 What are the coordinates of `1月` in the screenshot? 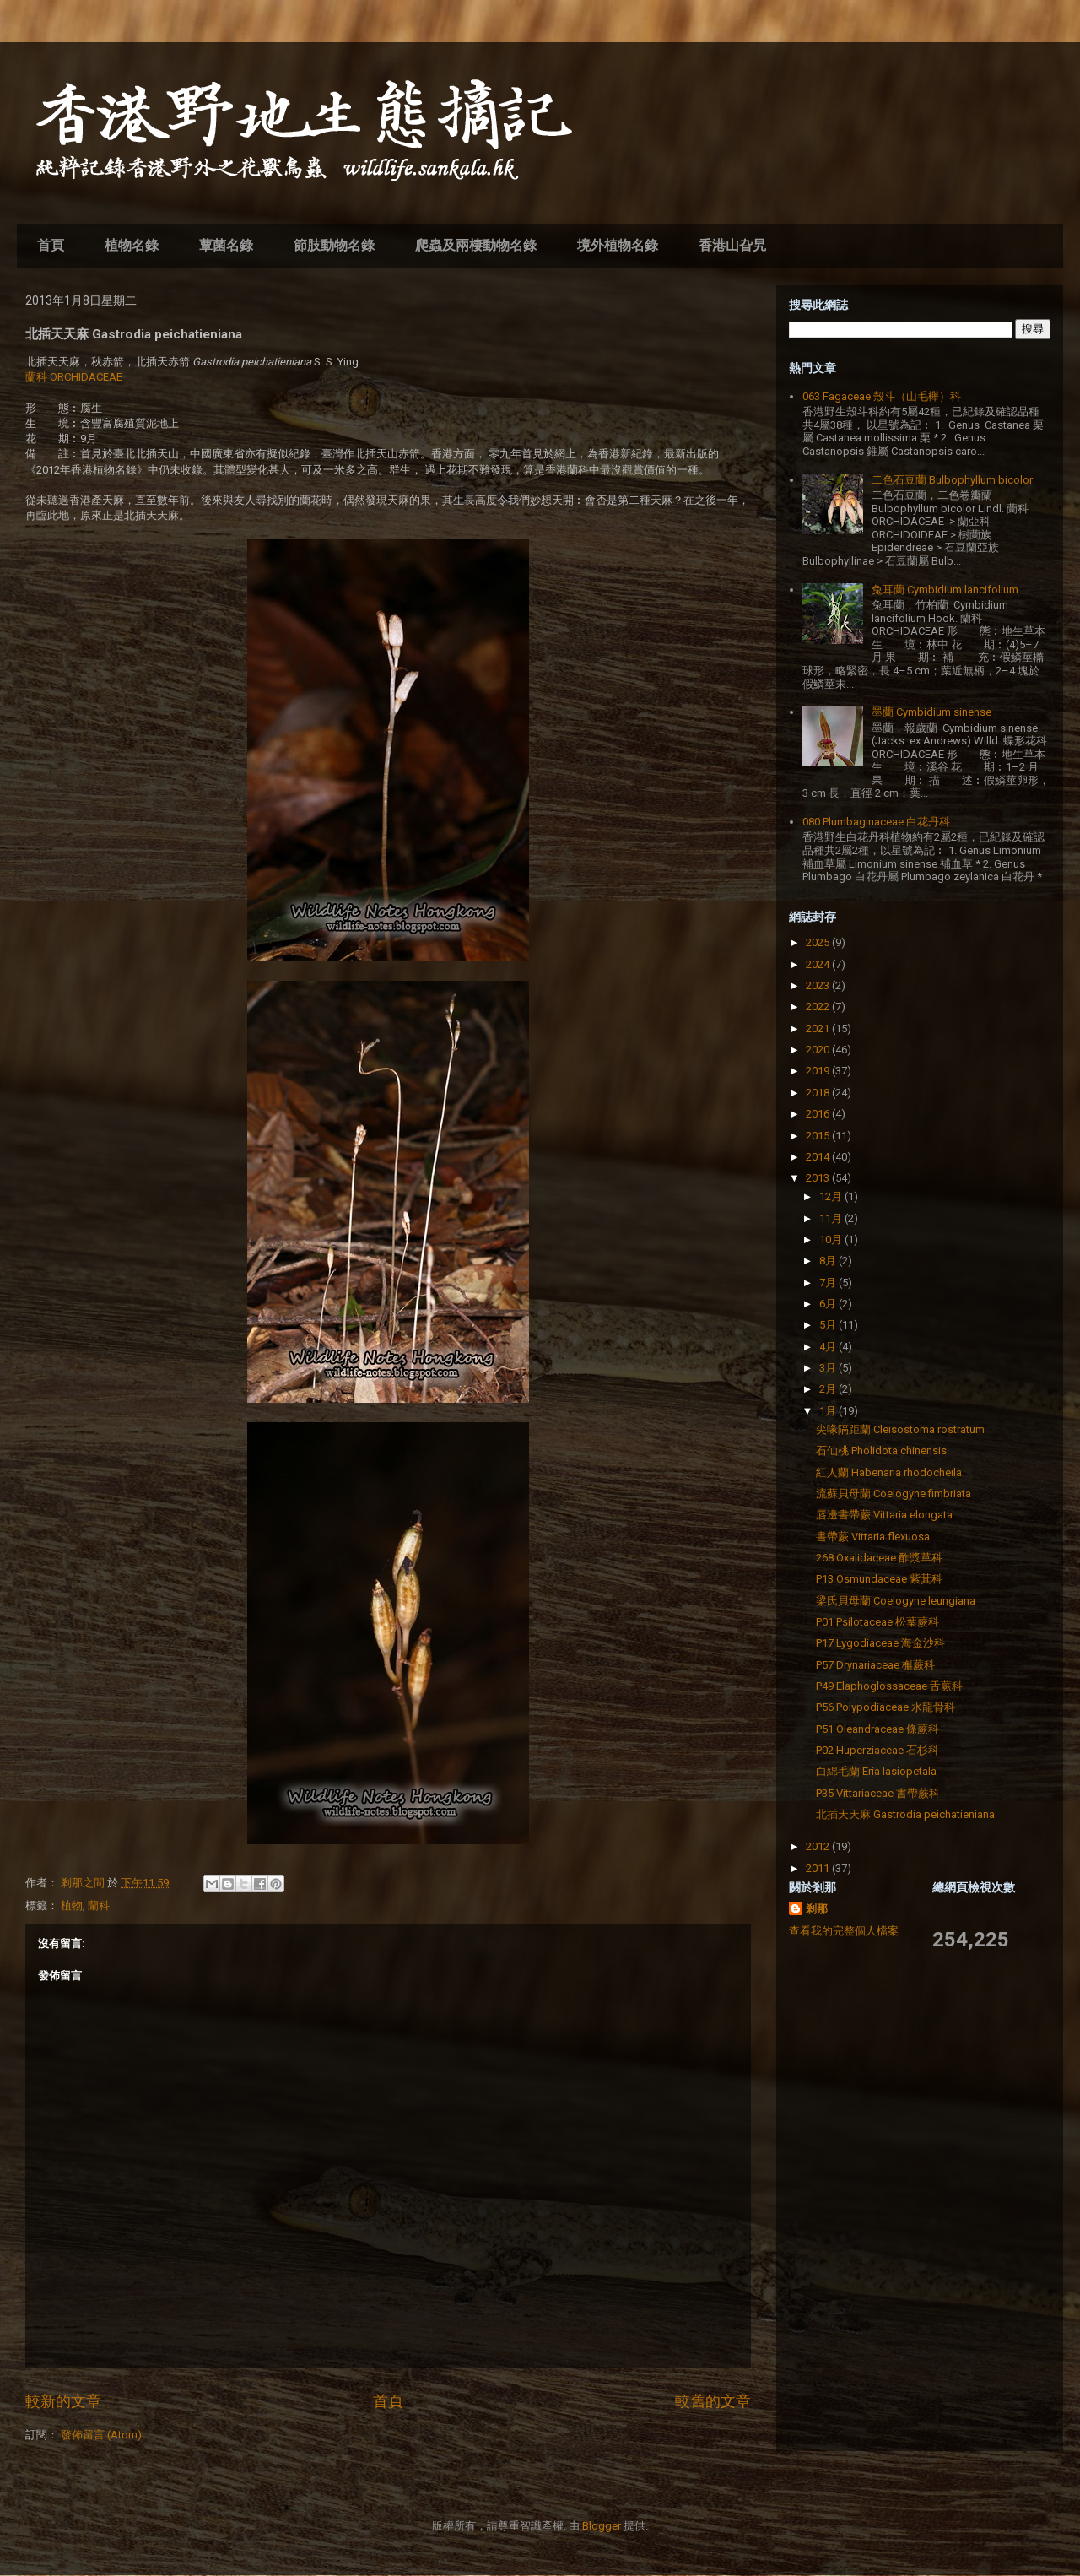 It's located at (829, 1410).